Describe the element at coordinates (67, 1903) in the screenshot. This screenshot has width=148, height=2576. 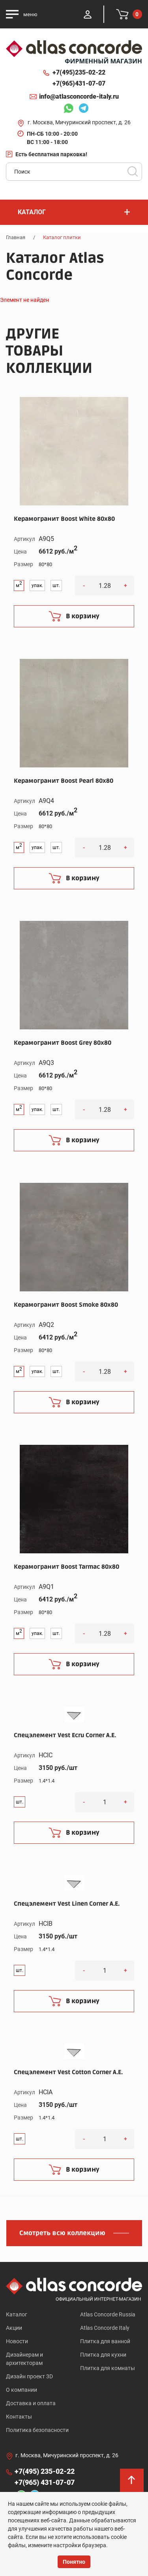
I see `Спецэлемент Vest Linen Corner A.E.` at that location.